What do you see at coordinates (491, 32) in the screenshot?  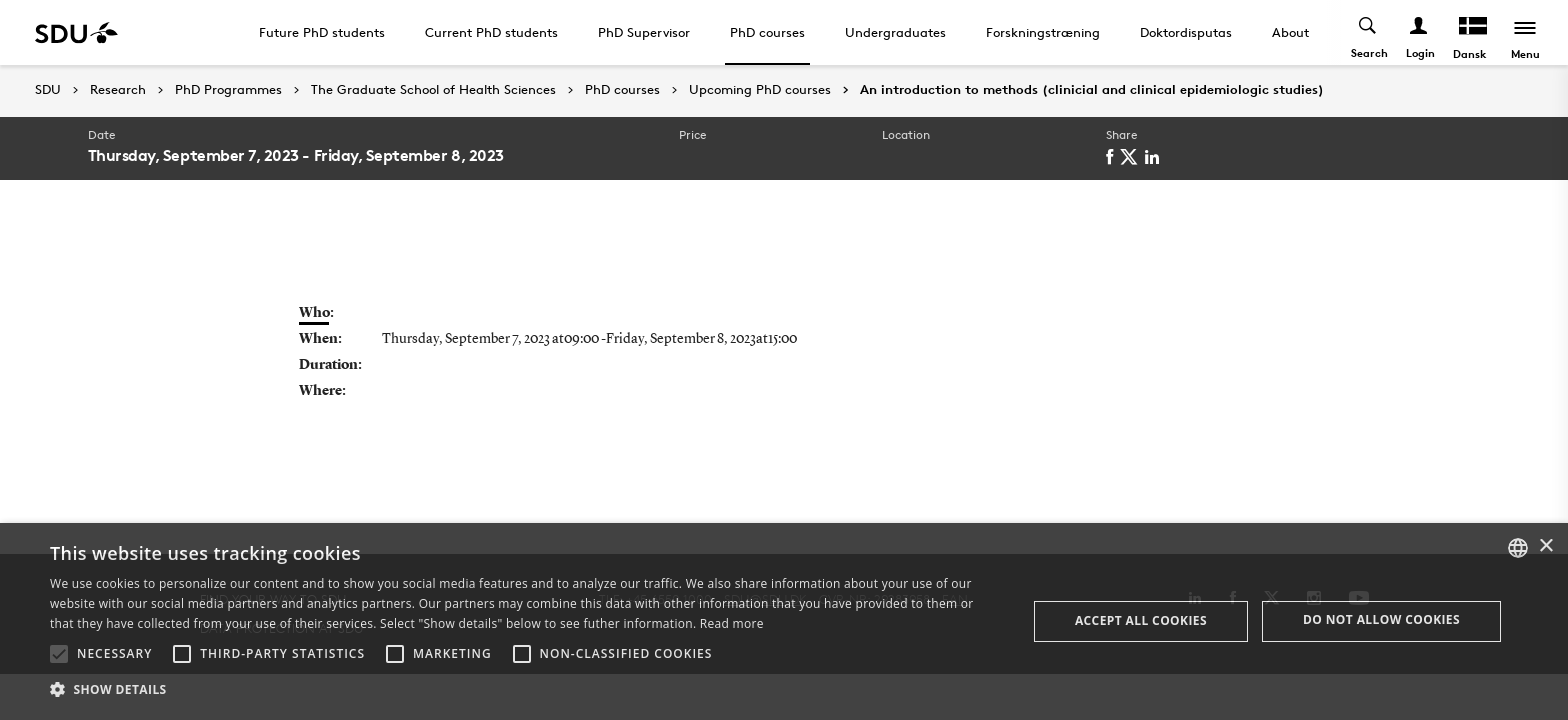 I see `Current PhD students` at bounding box center [491, 32].